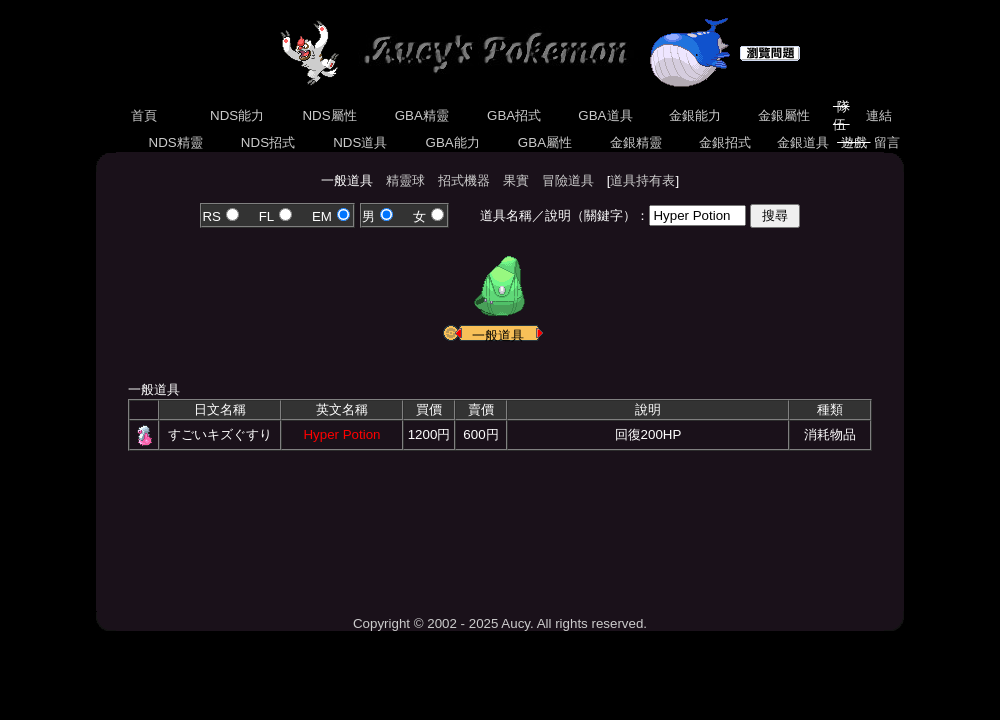  Describe the element at coordinates (500, 526) in the screenshot. I see `[Advertisement]` at that location.